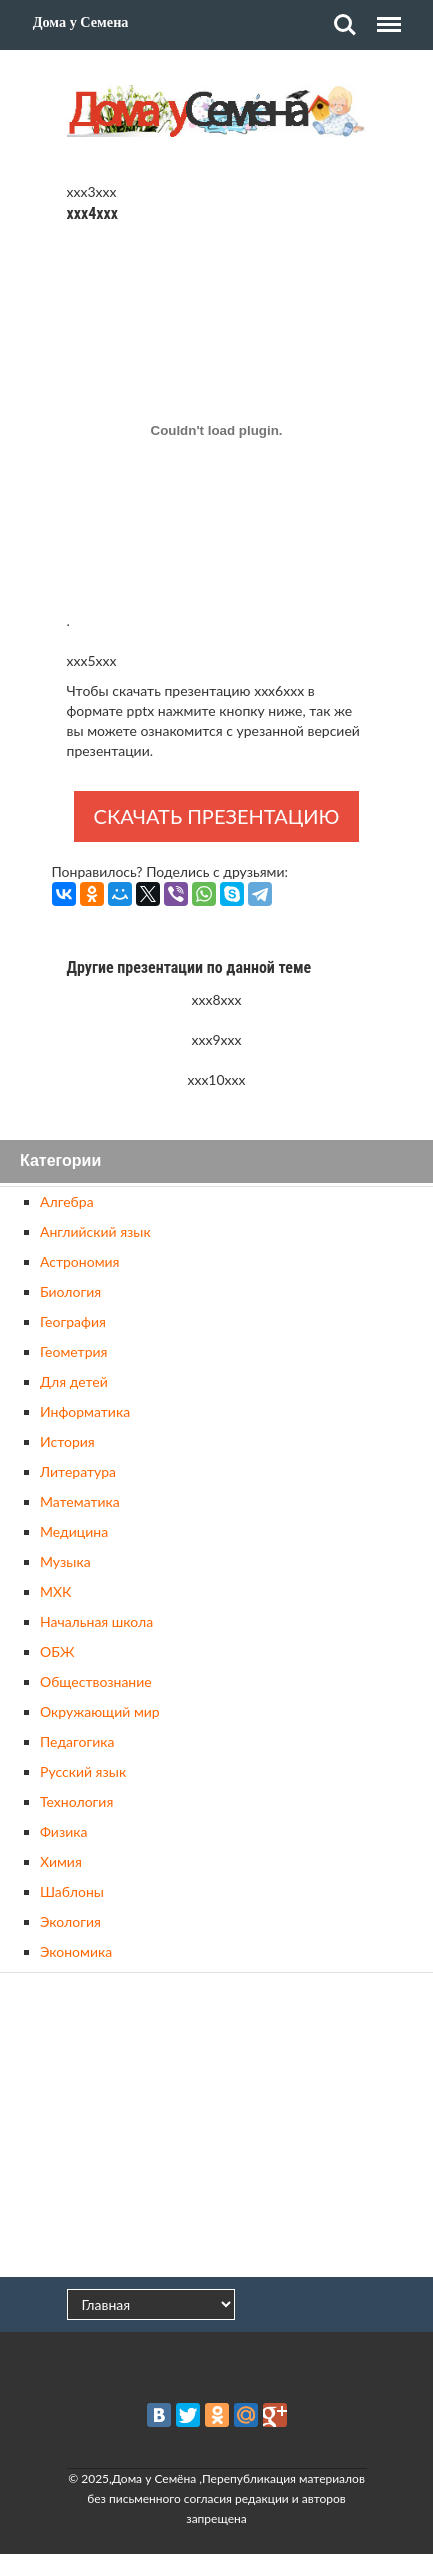  What do you see at coordinates (80, 1501) in the screenshot?
I see `Математика` at bounding box center [80, 1501].